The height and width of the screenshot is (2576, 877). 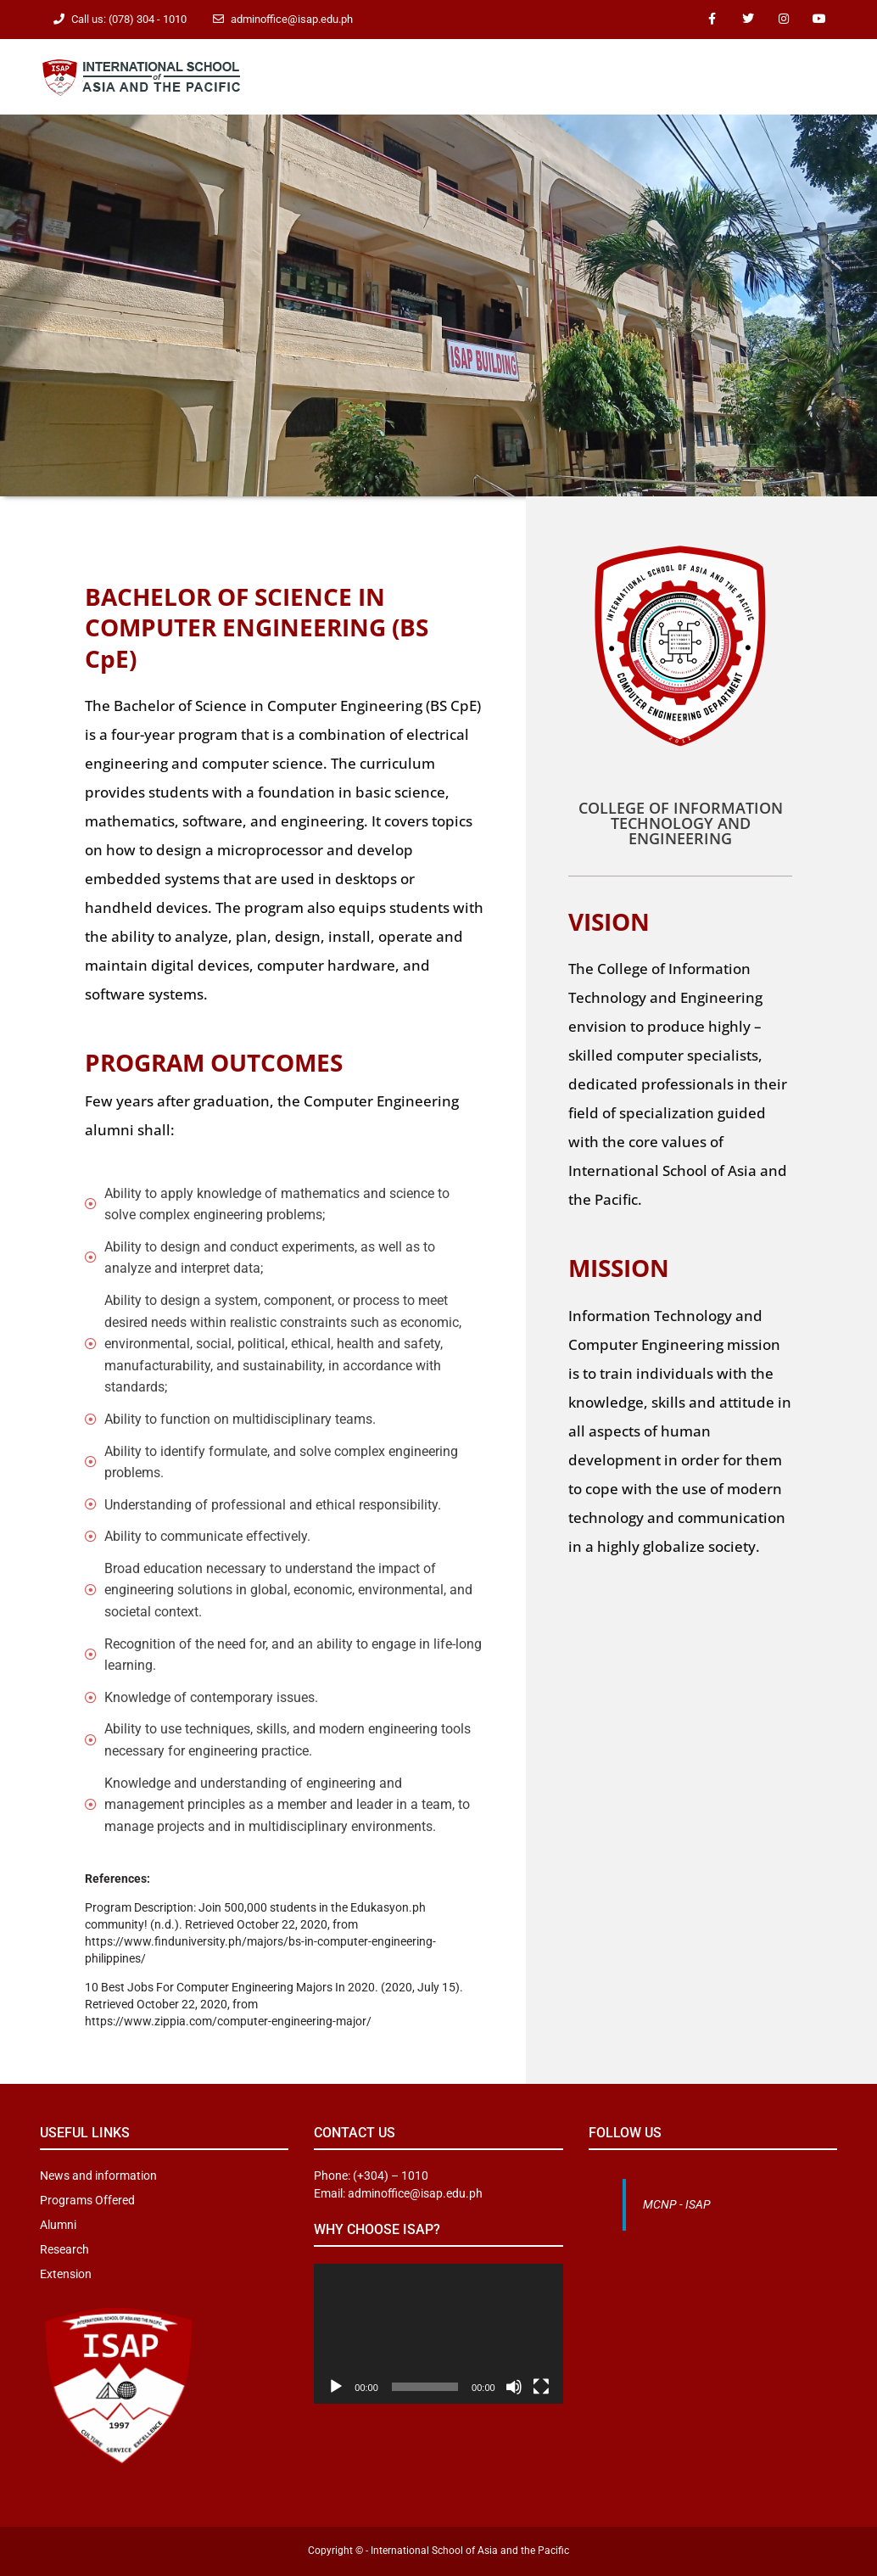 What do you see at coordinates (438, 2334) in the screenshot?
I see `[application]` at bounding box center [438, 2334].